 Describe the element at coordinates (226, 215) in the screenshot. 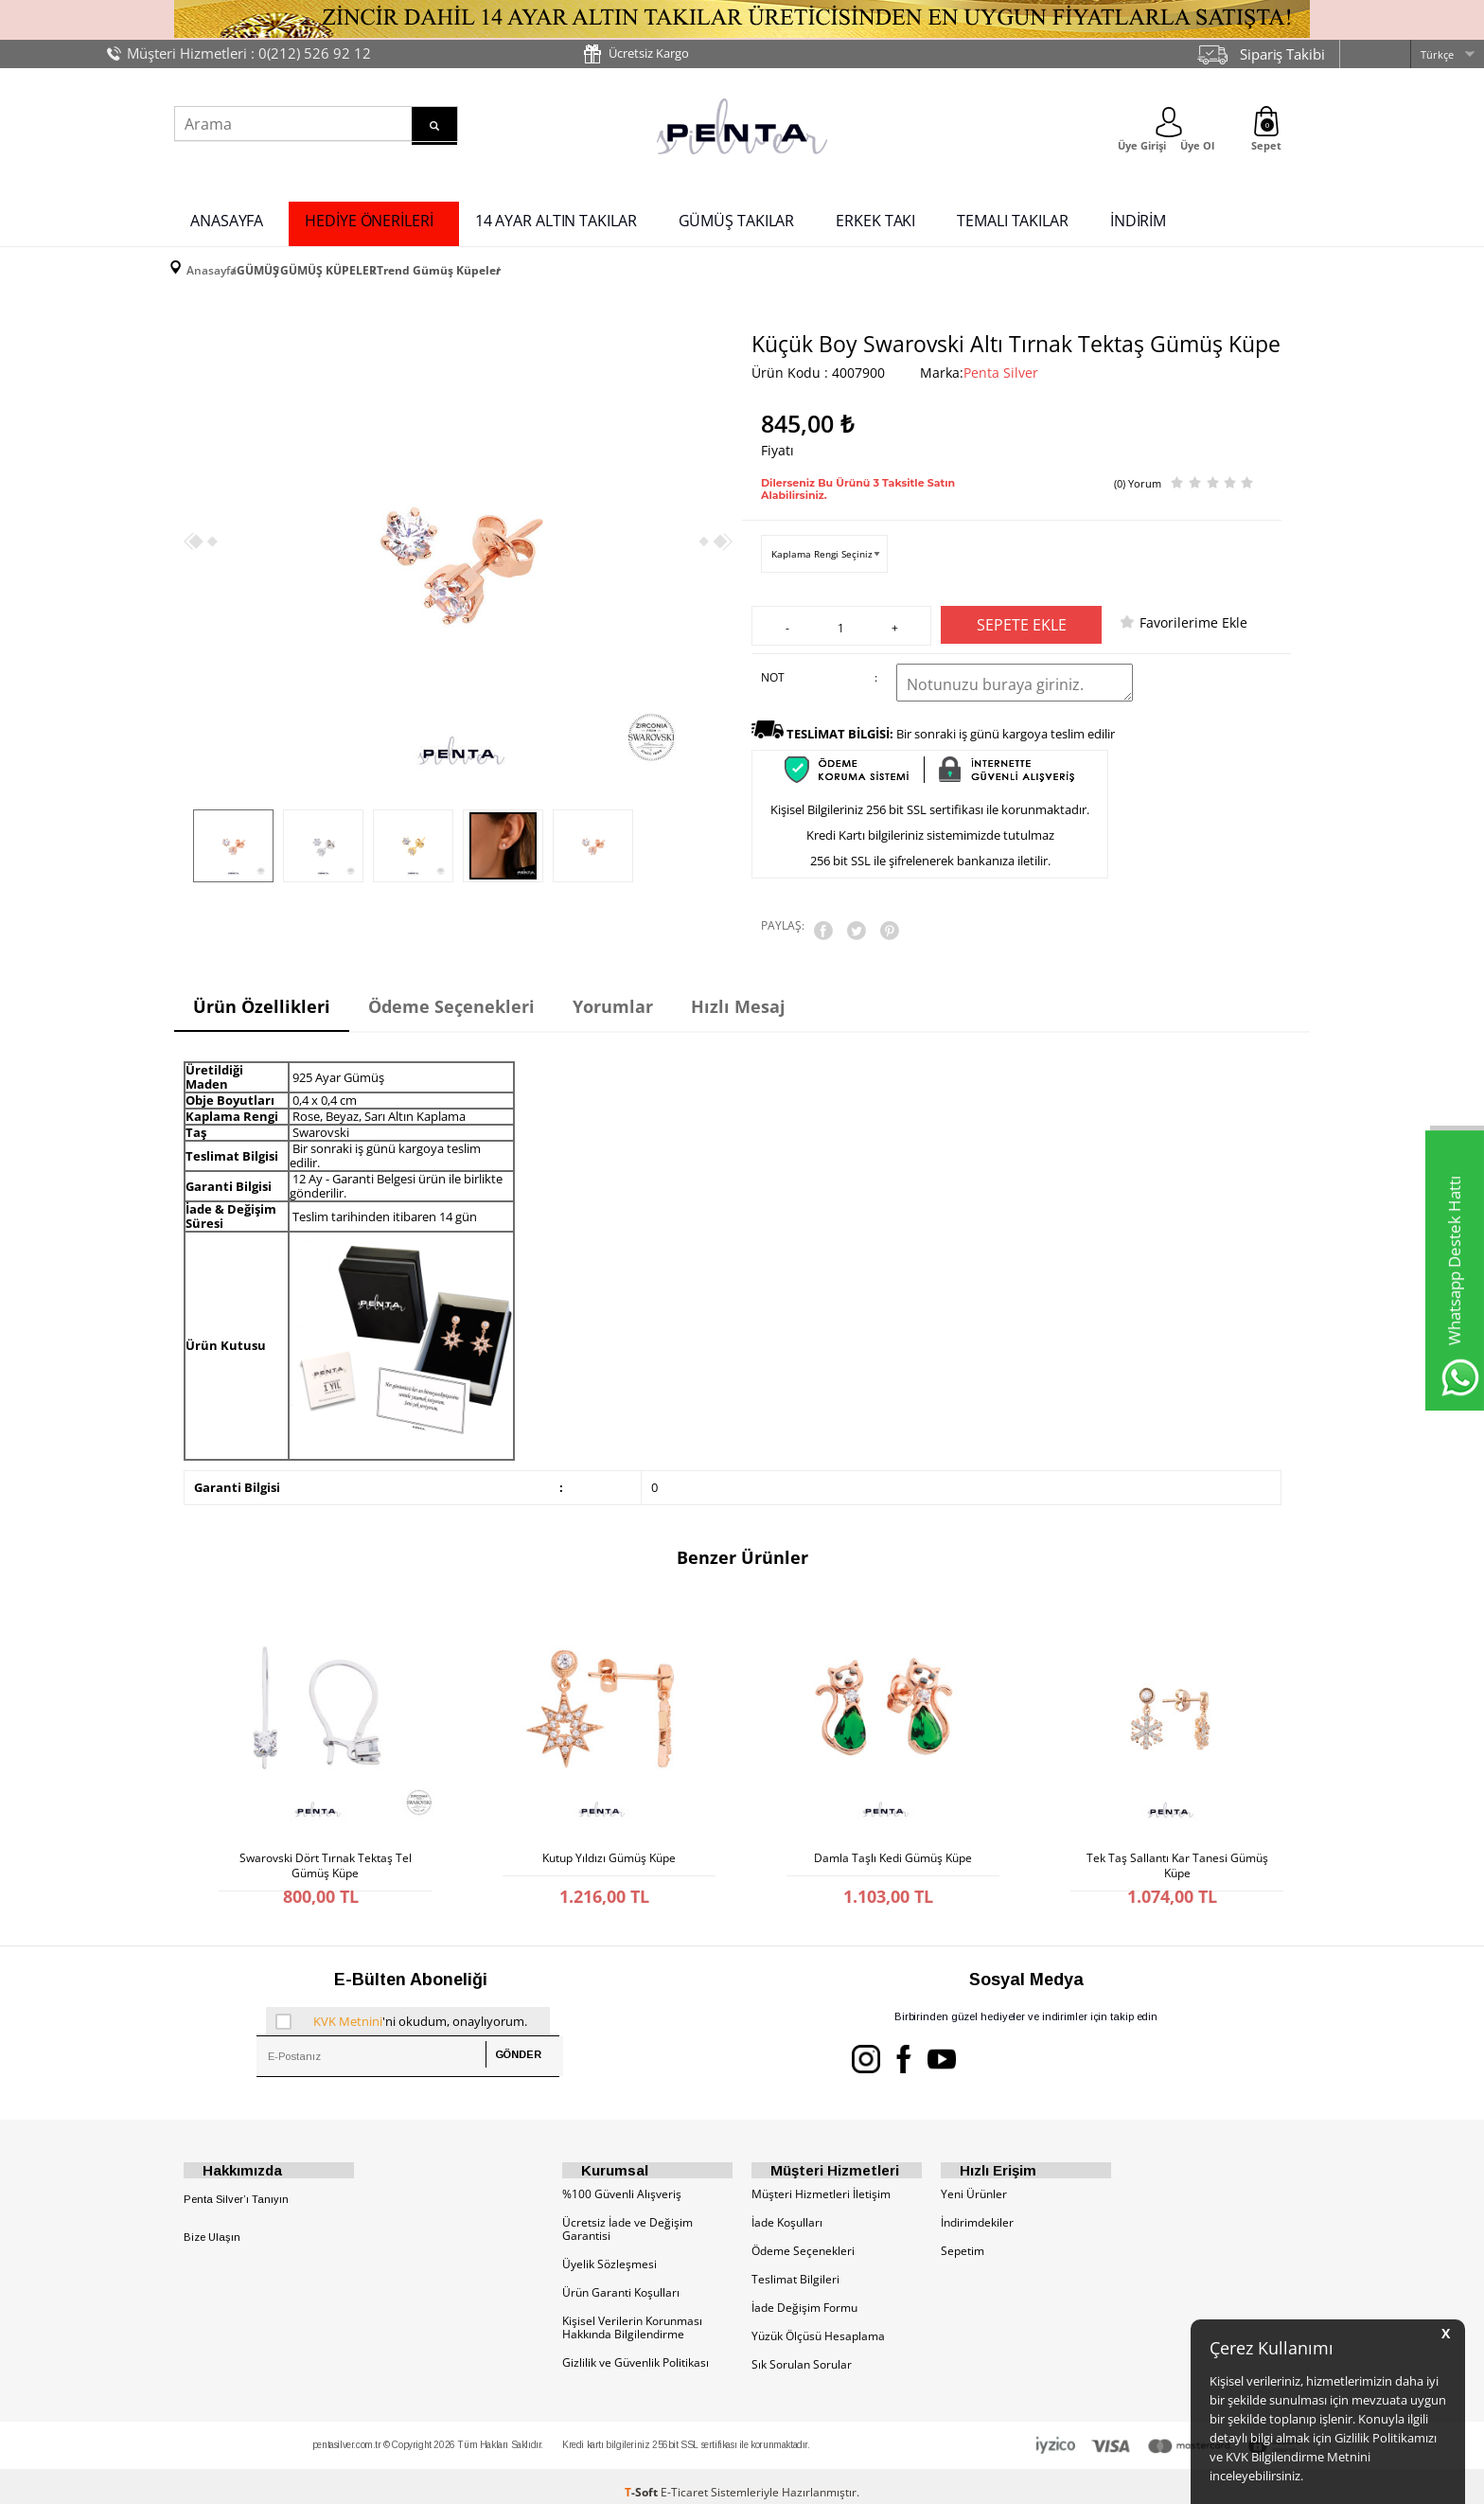

I see `ANASAYFA` at that location.